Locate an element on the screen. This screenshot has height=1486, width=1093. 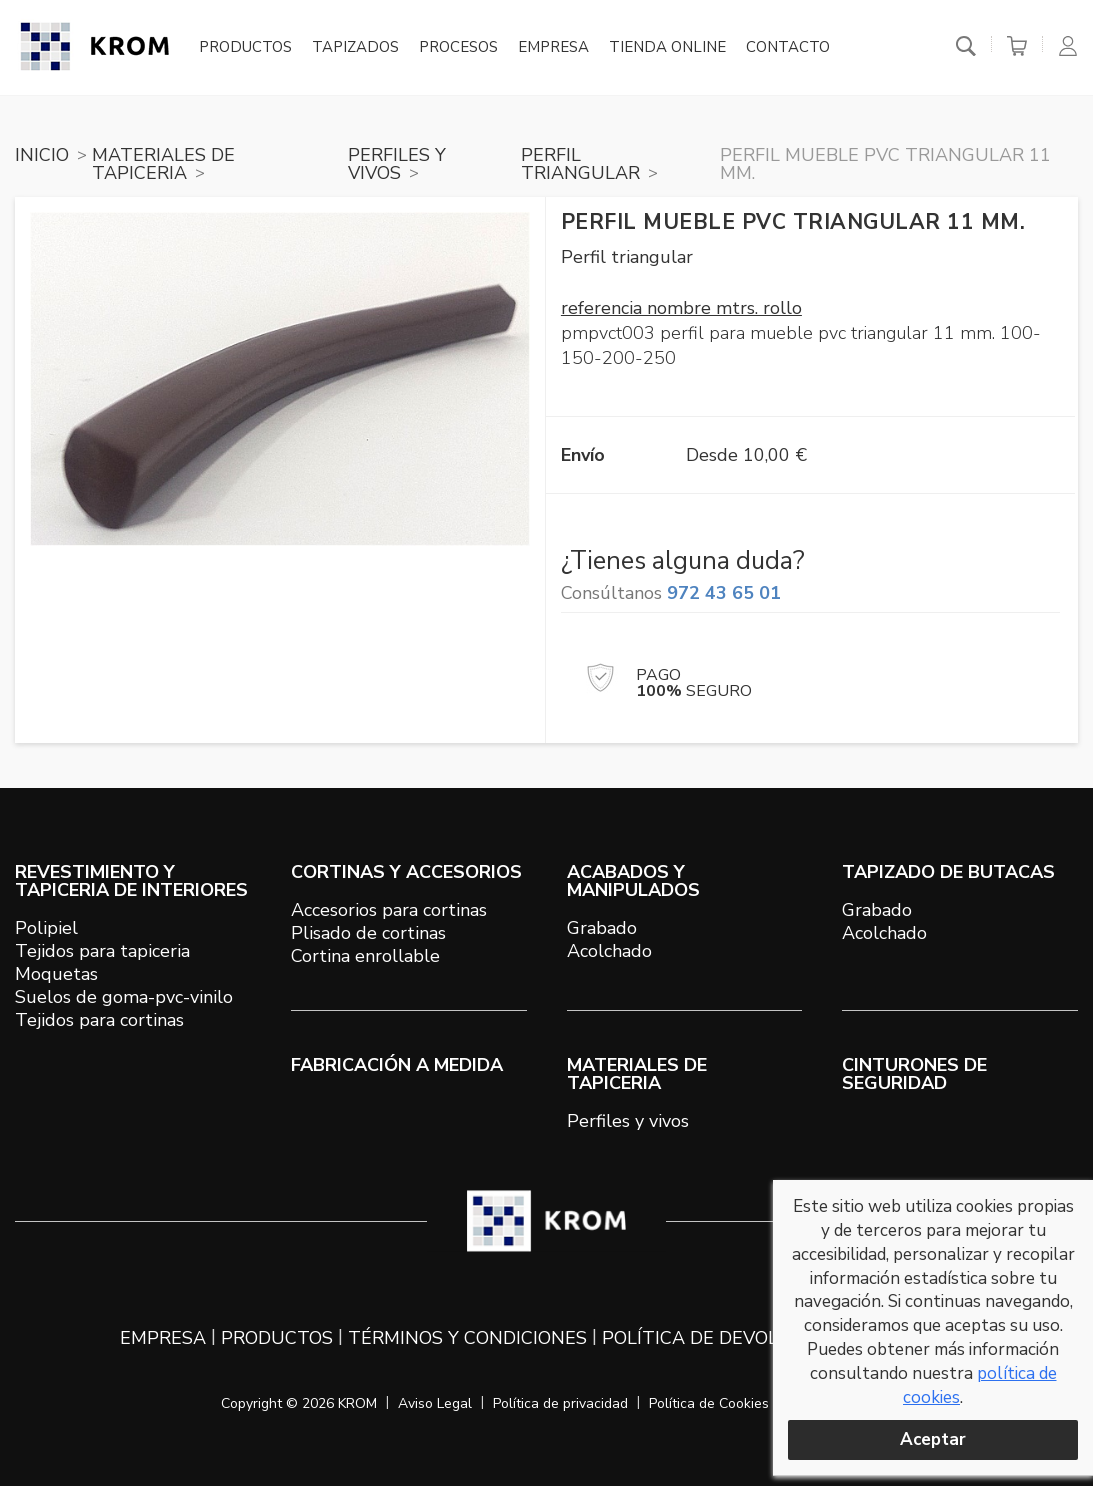
REVESTIMIENTO Y TAPICERIA DE INTERIORES is located at coordinates (131, 881).